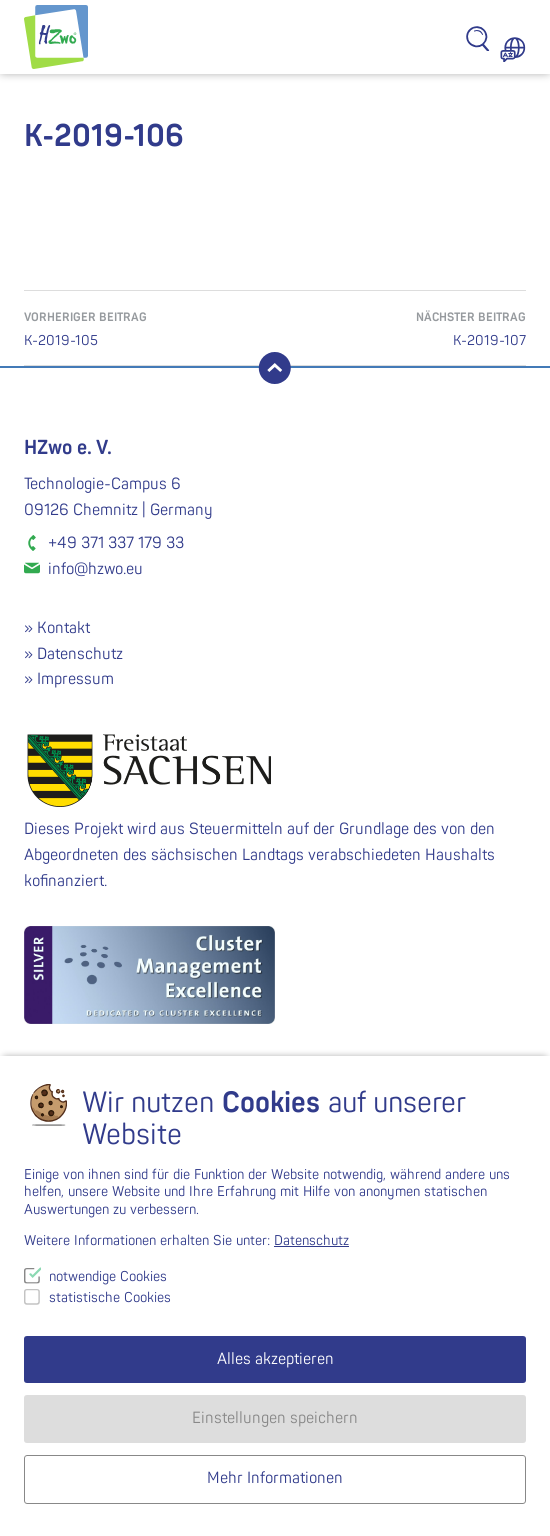 This screenshot has width=550, height=1536. Describe the element at coordinates (149, 327) in the screenshot. I see `K-2019-105` at that location.